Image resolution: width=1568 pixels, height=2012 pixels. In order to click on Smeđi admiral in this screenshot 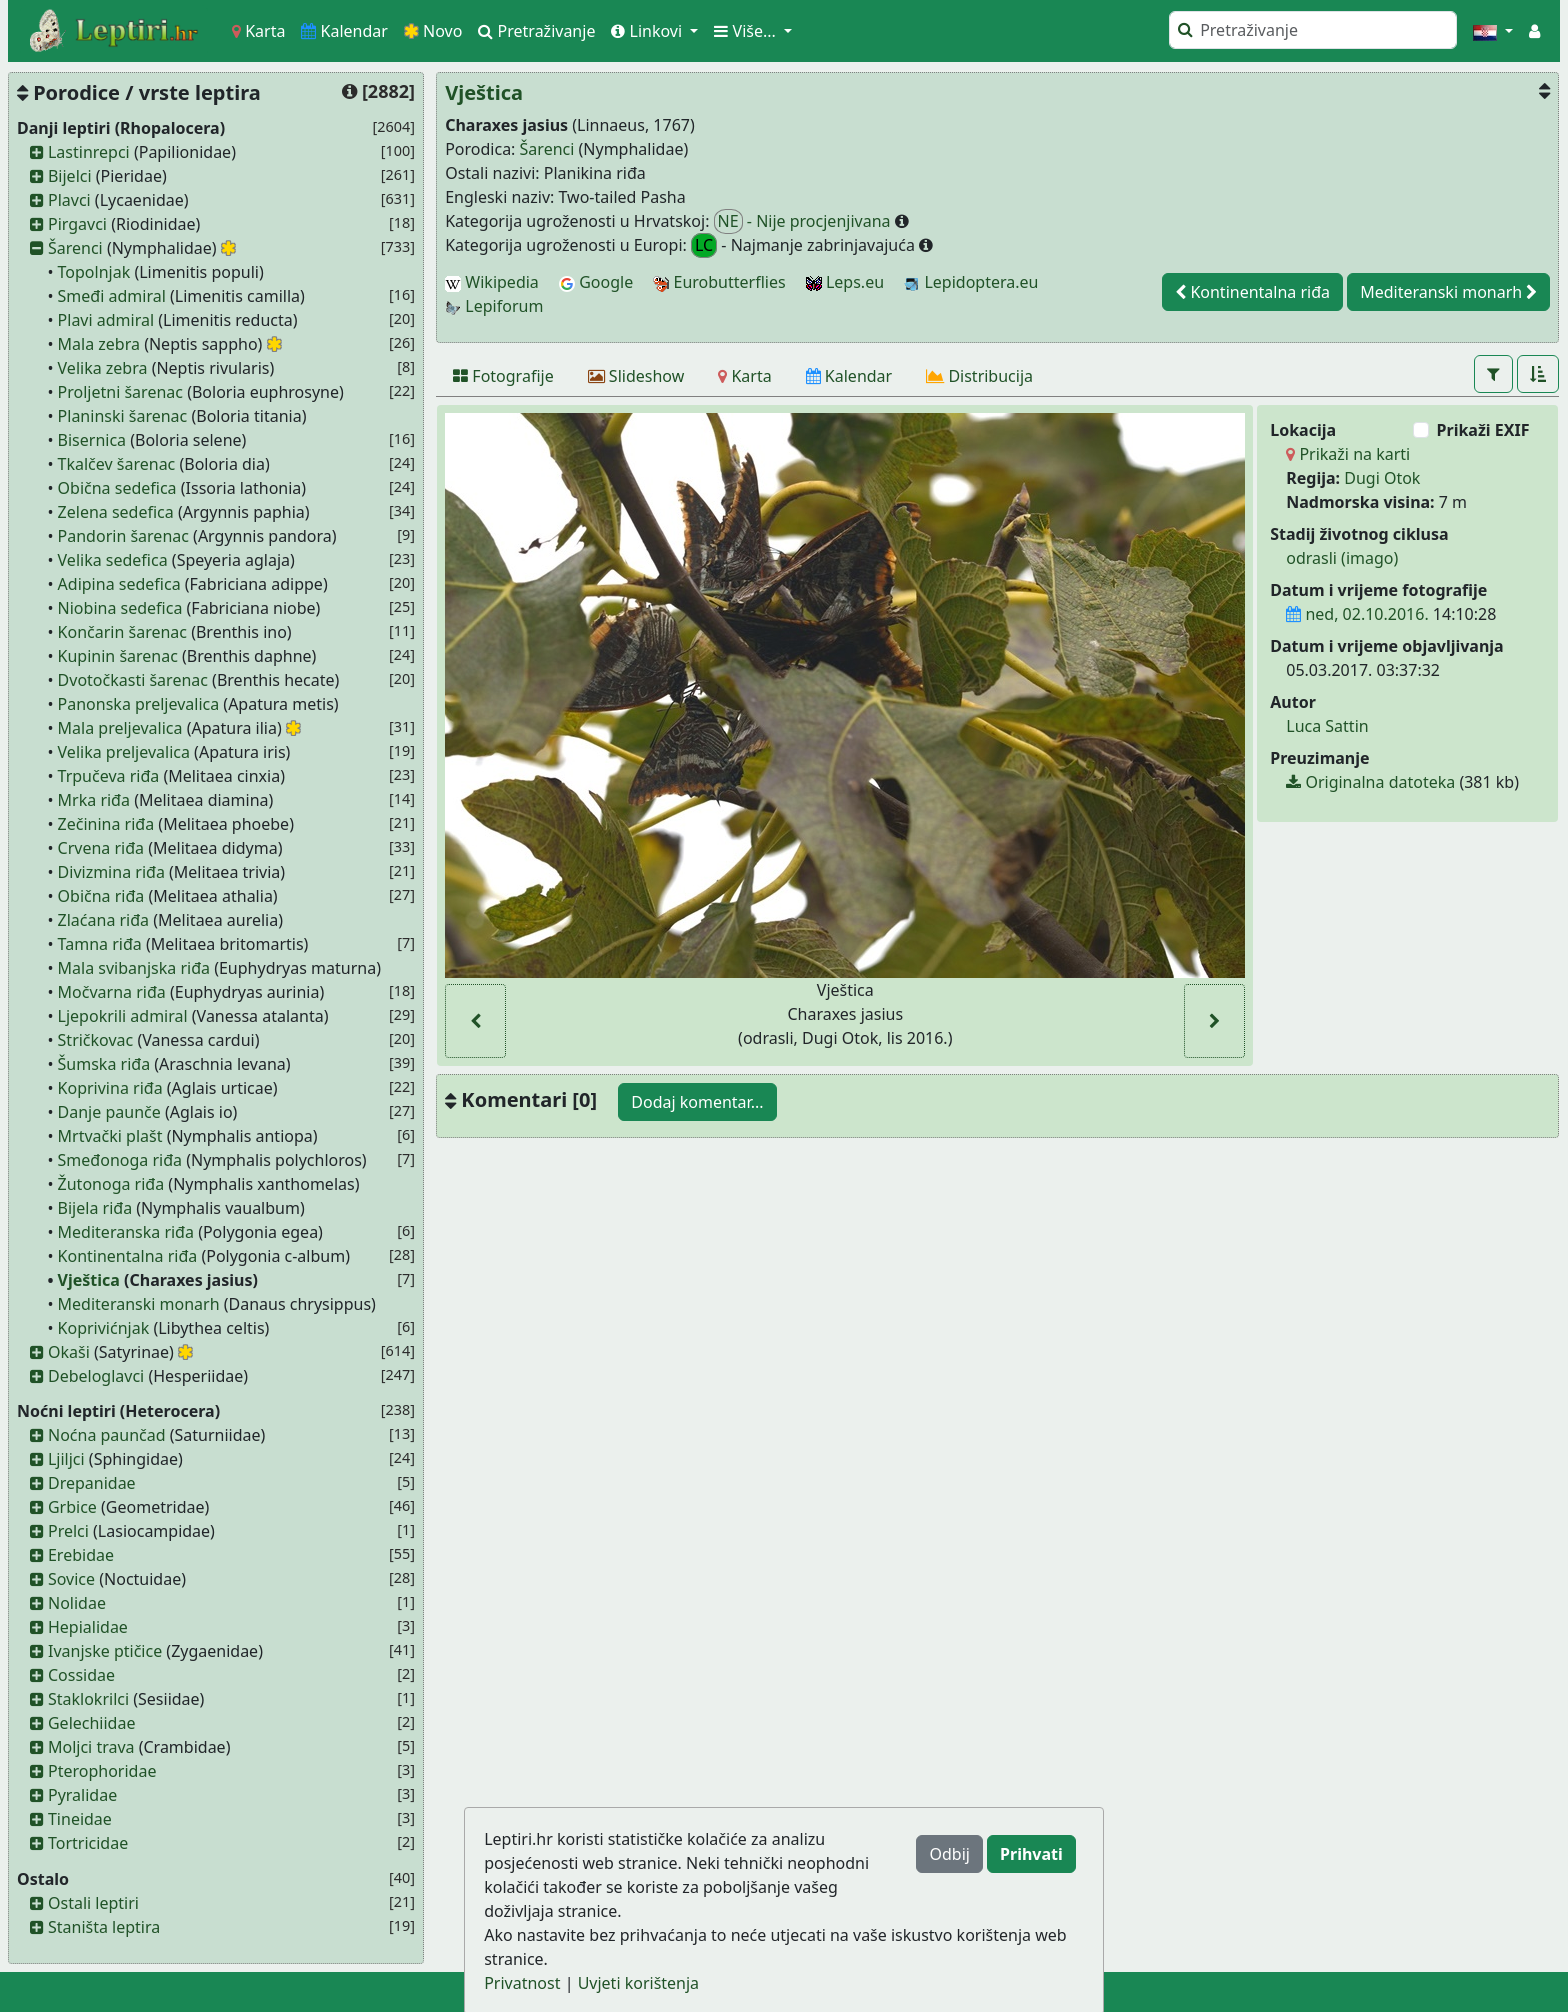, I will do `click(112, 296)`.